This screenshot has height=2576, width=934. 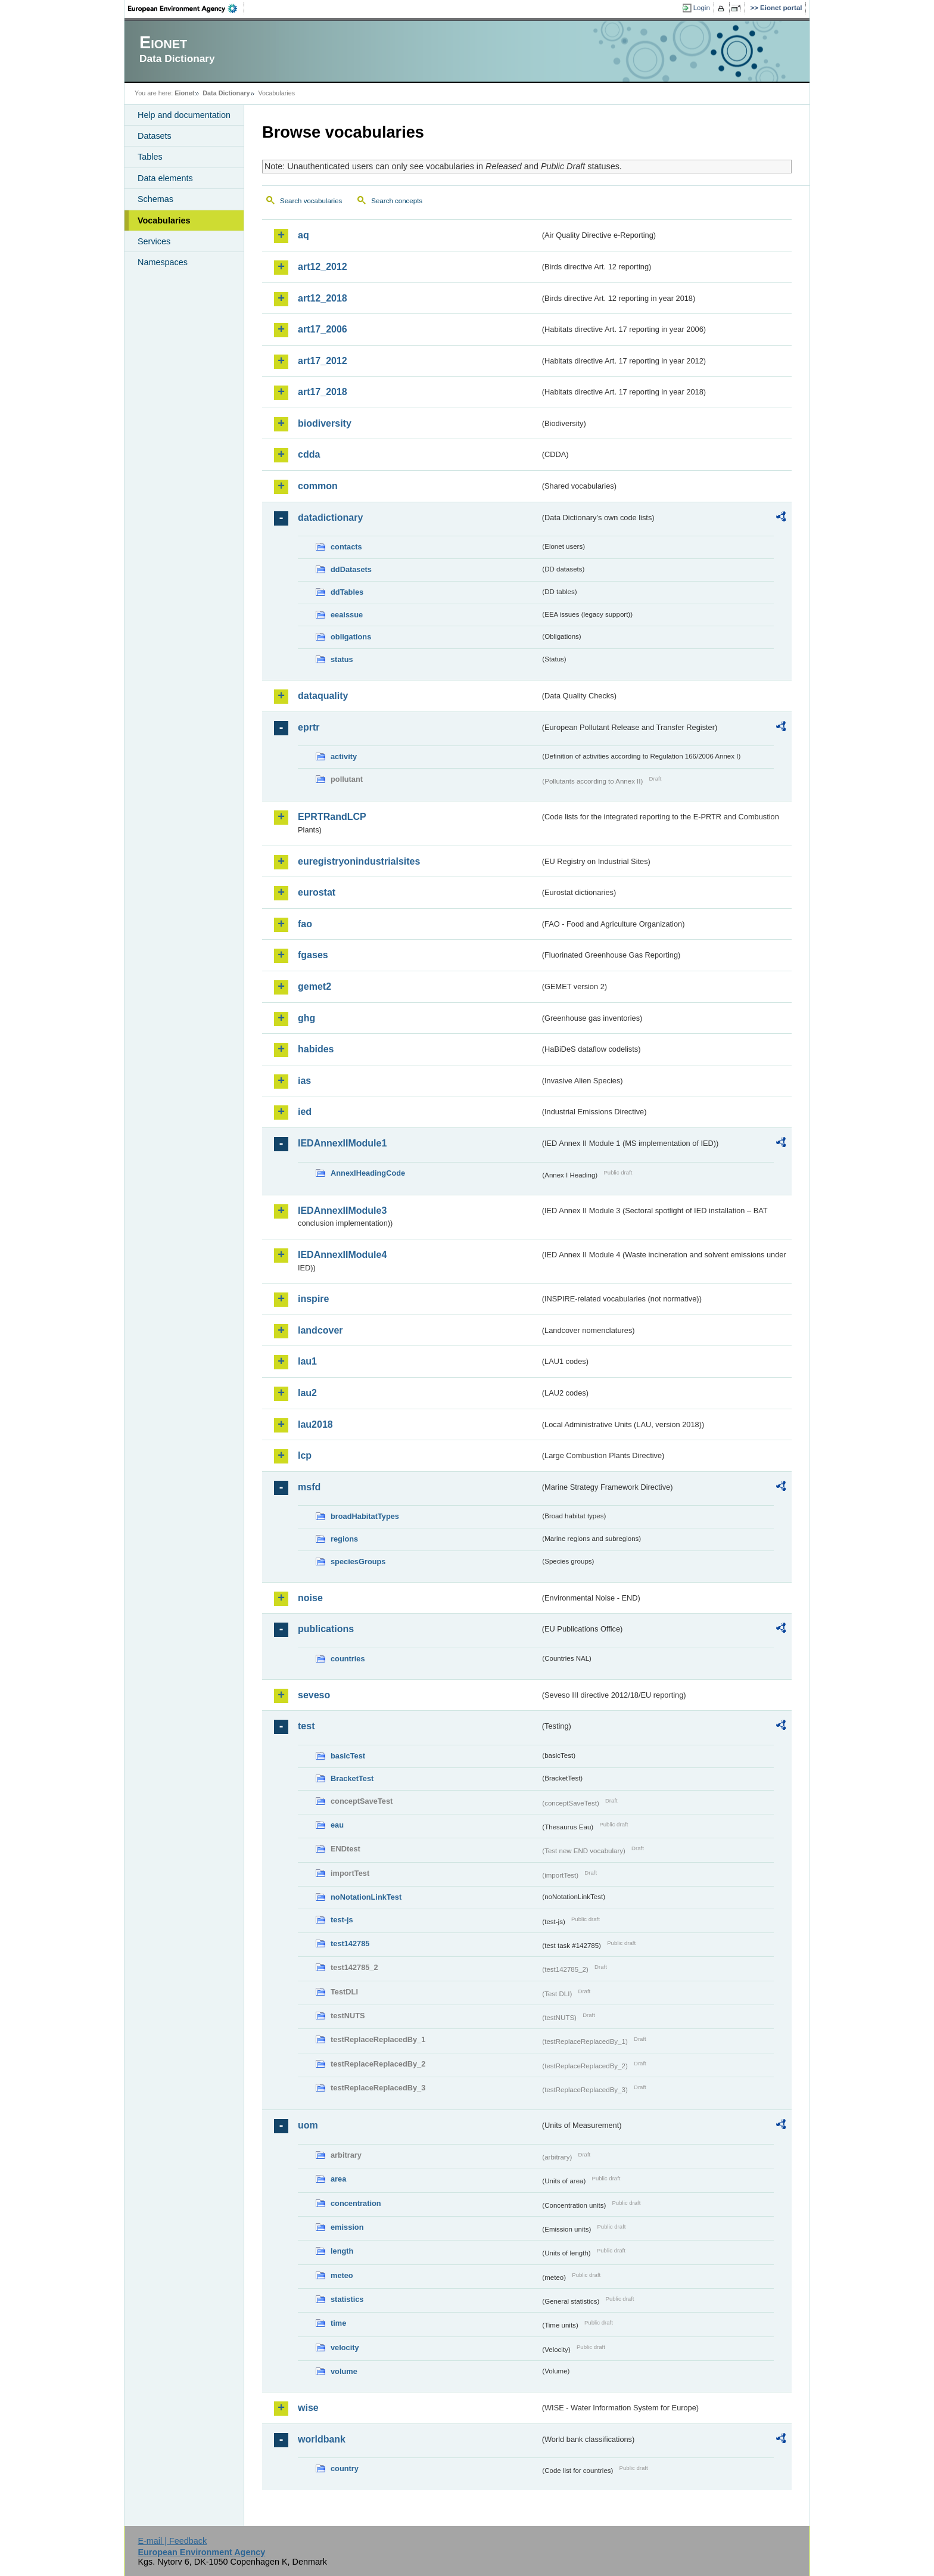 What do you see at coordinates (342, 1143) in the screenshot?
I see `IEDAnnexIIModule1` at bounding box center [342, 1143].